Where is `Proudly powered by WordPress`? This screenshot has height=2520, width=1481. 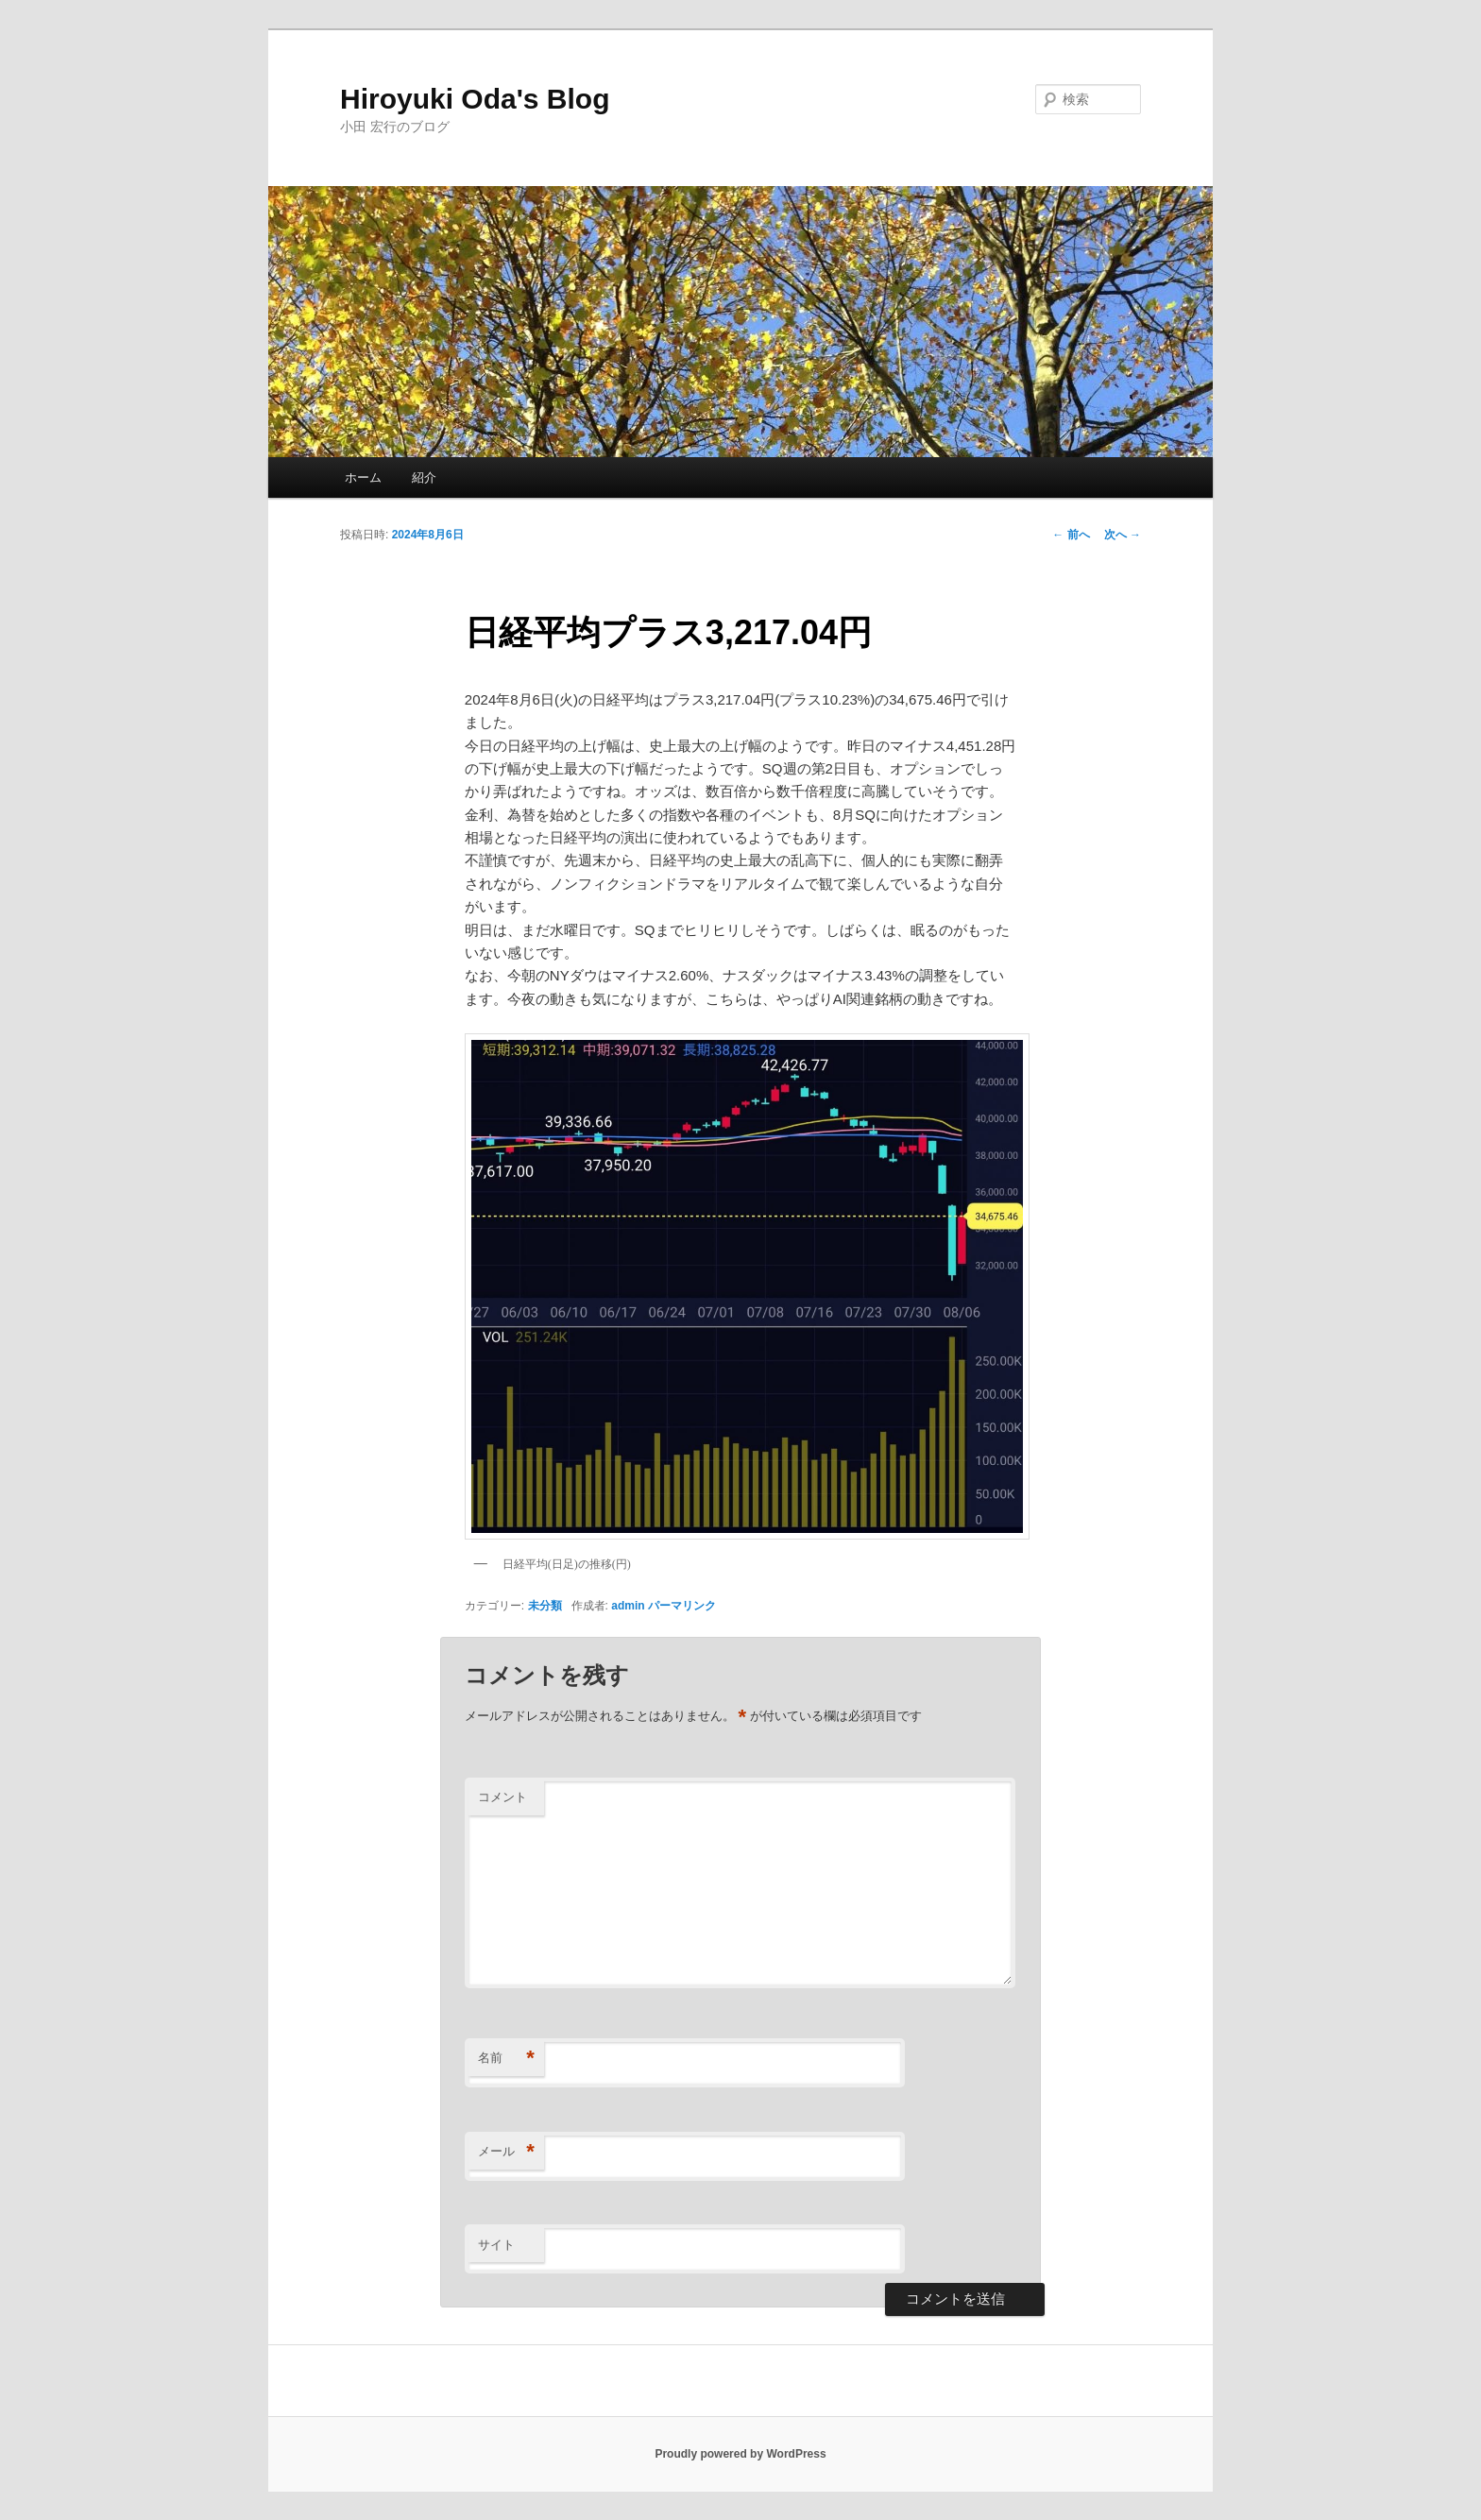 Proudly powered by WordPress is located at coordinates (740, 2453).